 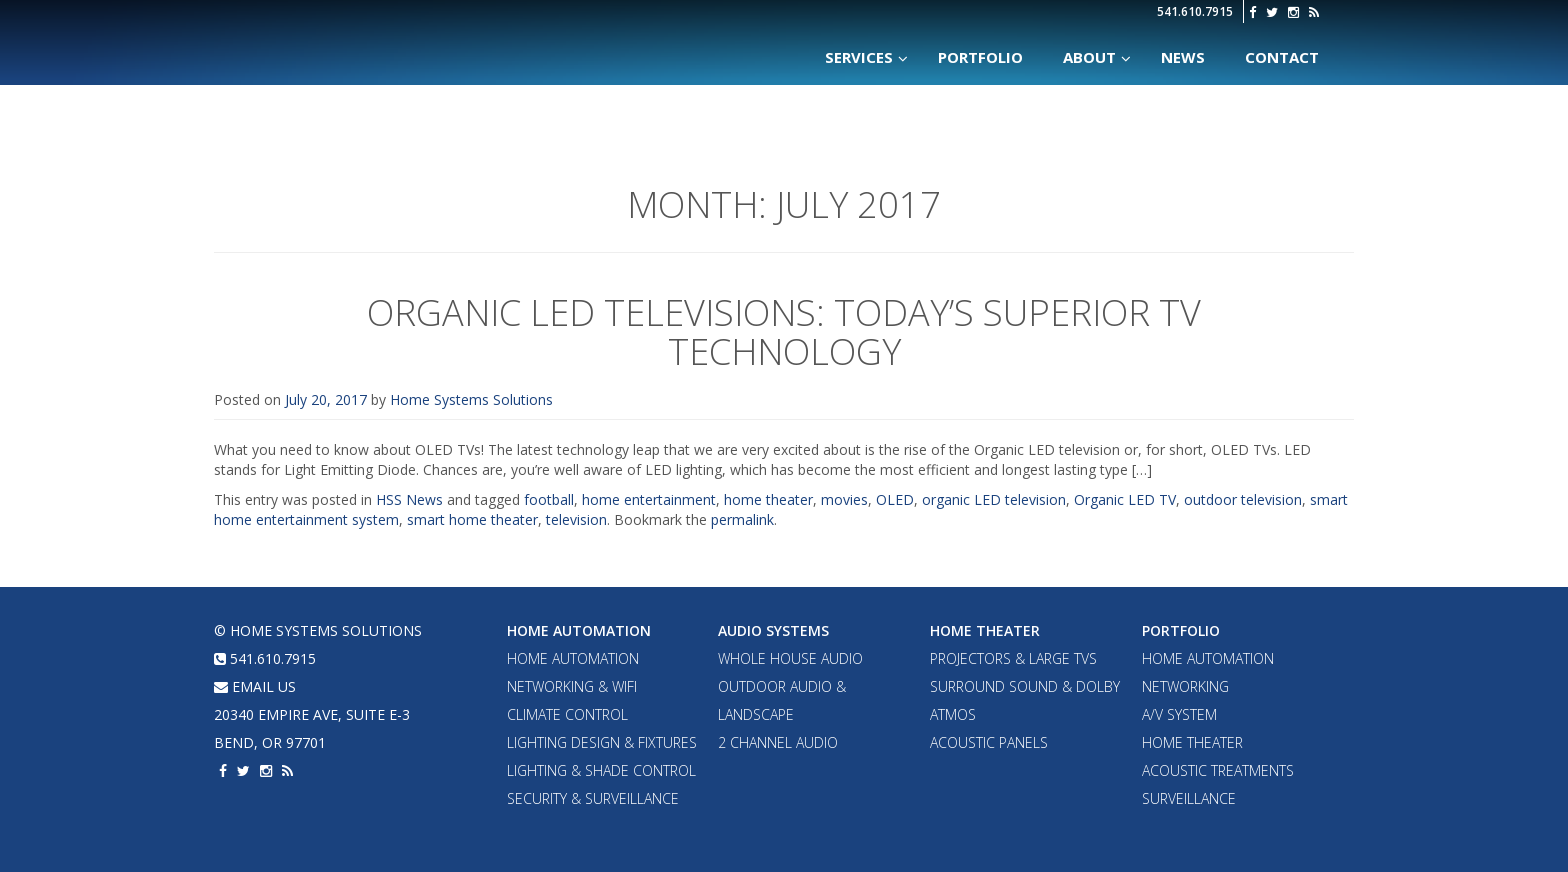 What do you see at coordinates (844, 499) in the screenshot?
I see `movies` at bounding box center [844, 499].